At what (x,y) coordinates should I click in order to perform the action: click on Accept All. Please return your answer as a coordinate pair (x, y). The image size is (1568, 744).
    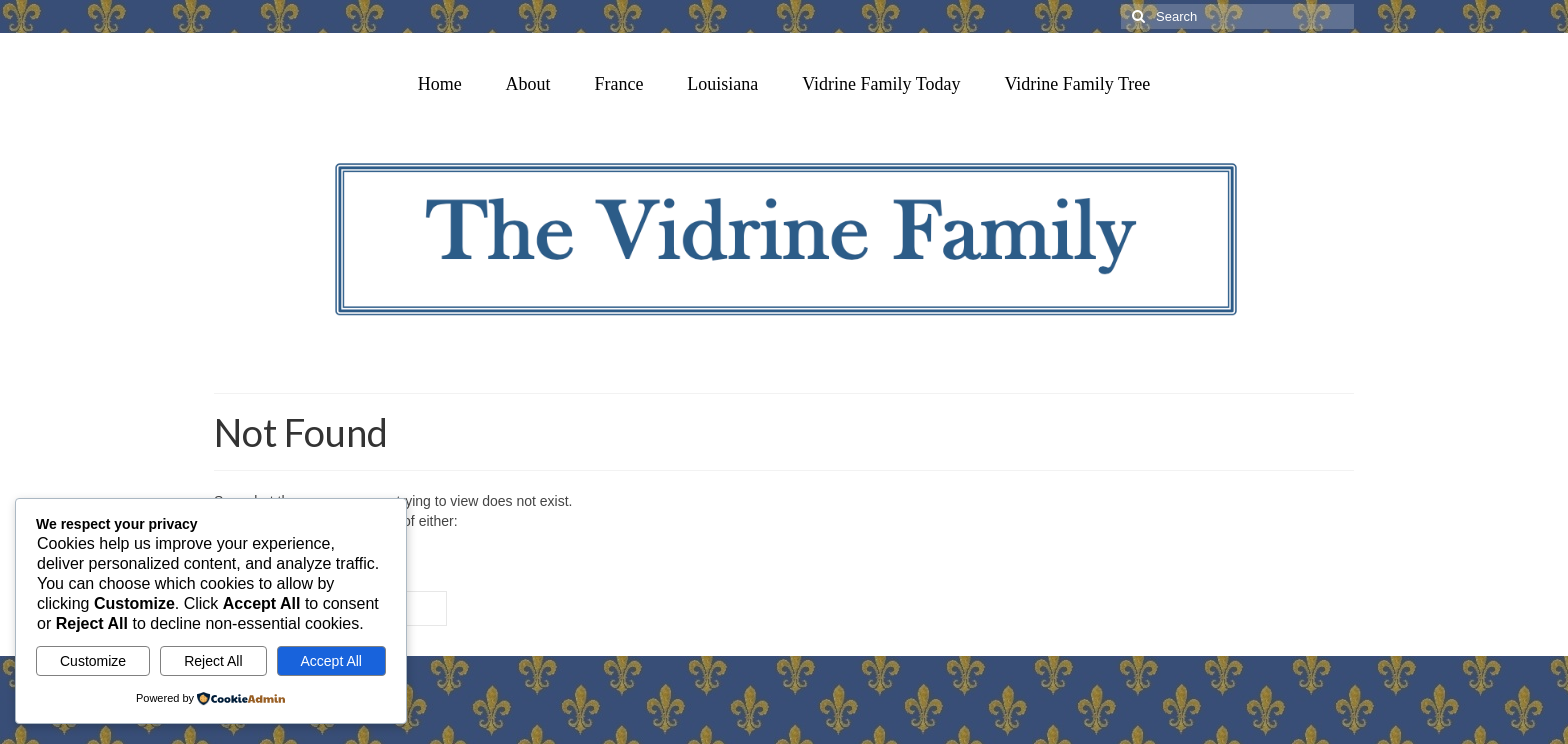
    Looking at the image, I should click on (331, 661).